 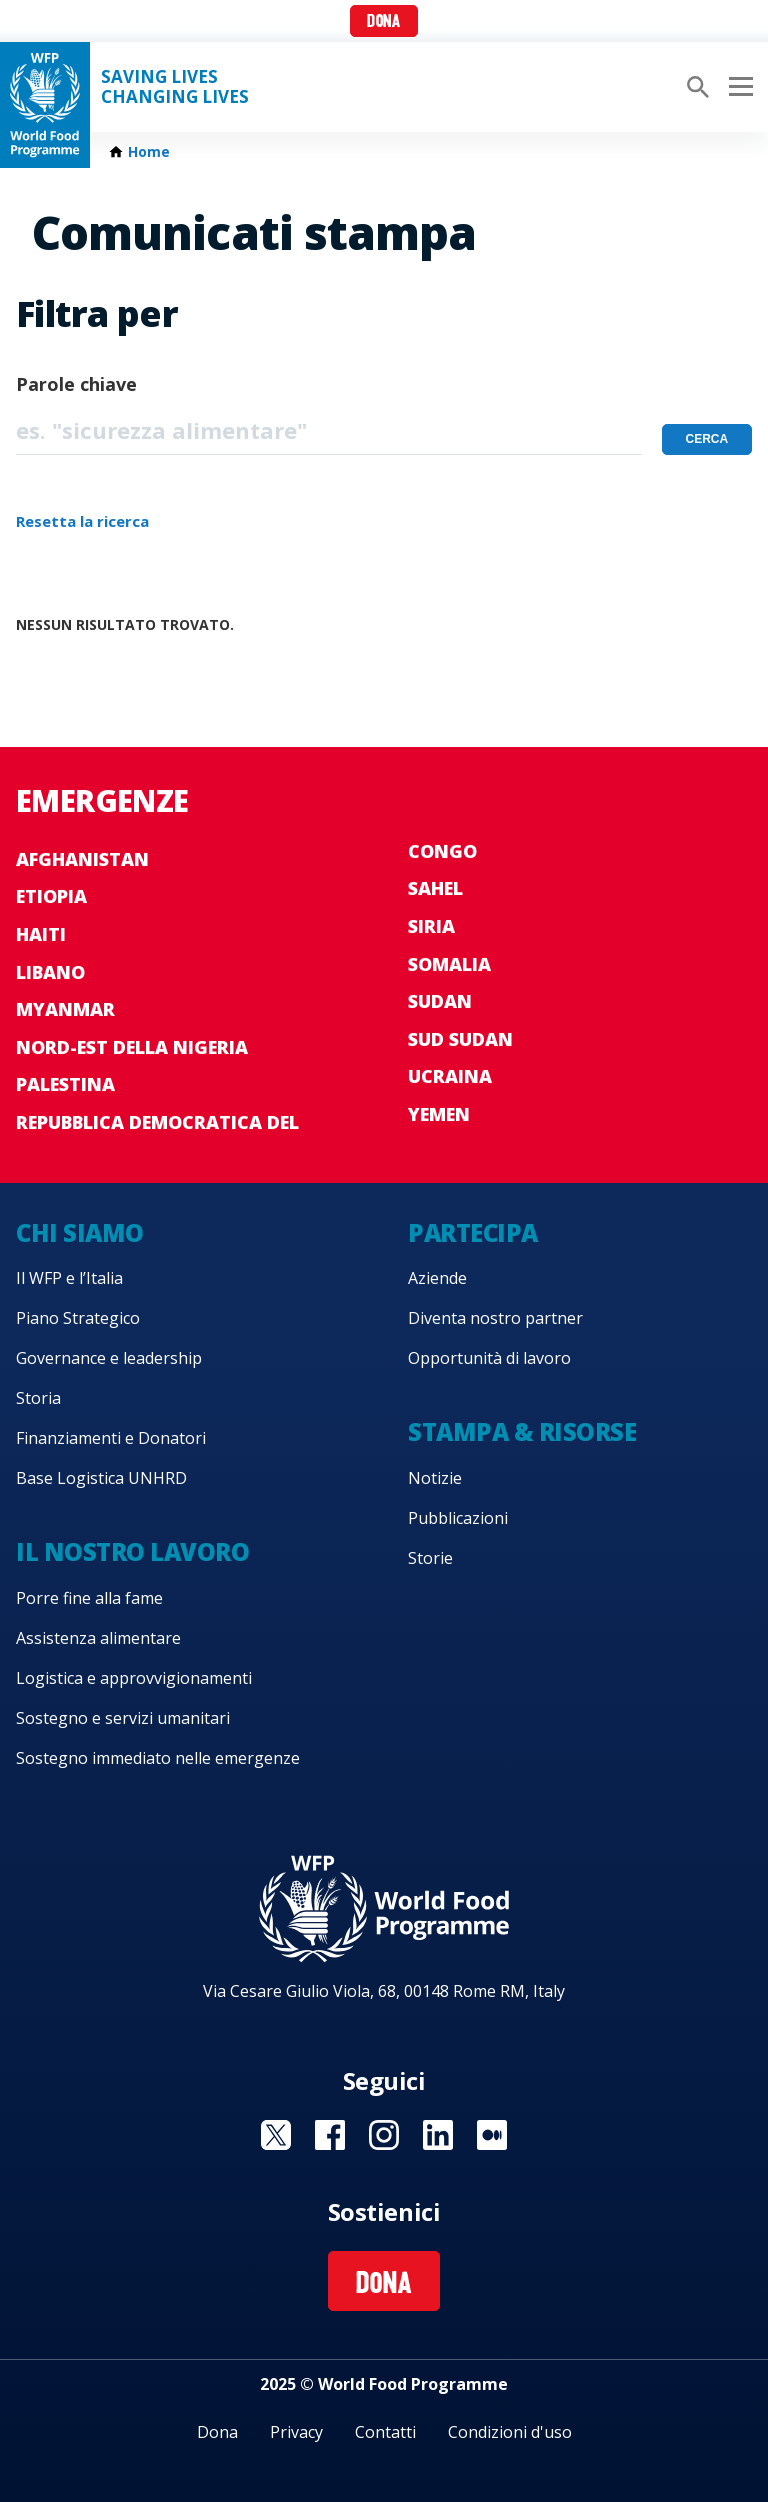 I want to click on Chi siamo, so click(x=80, y=1232).